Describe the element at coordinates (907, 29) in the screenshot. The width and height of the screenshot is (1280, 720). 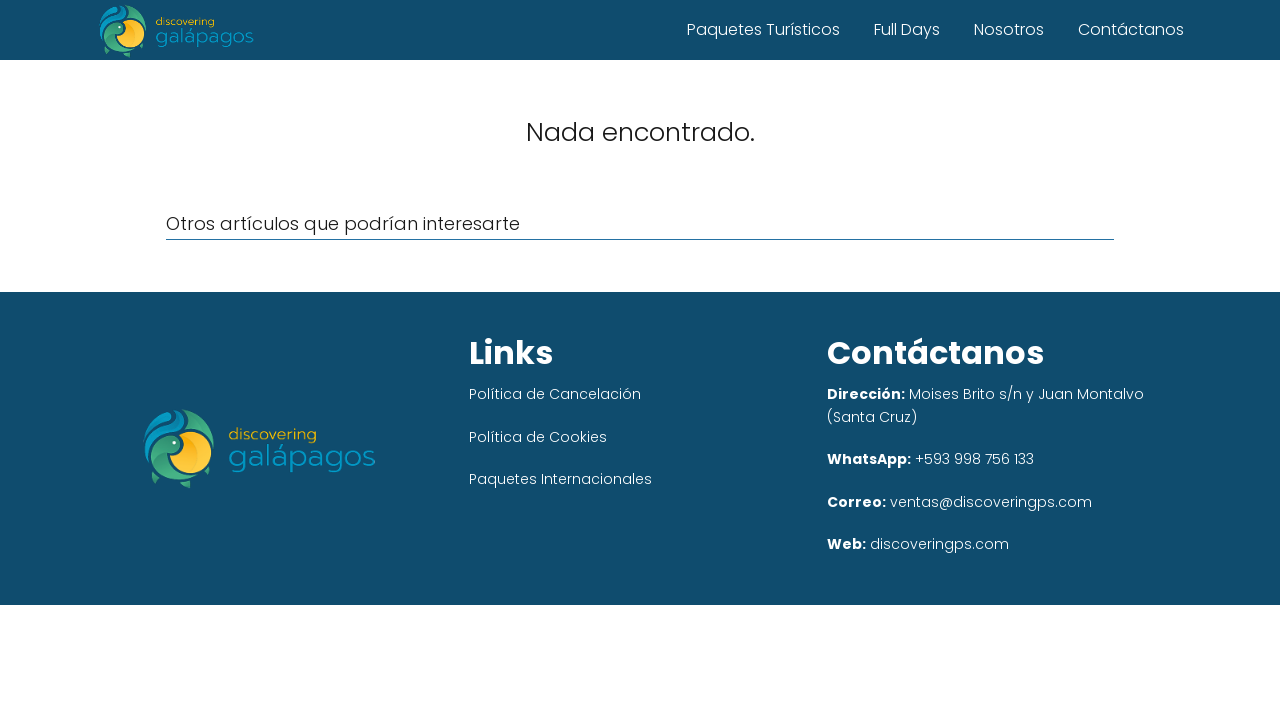
I see `Full Days` at that location.